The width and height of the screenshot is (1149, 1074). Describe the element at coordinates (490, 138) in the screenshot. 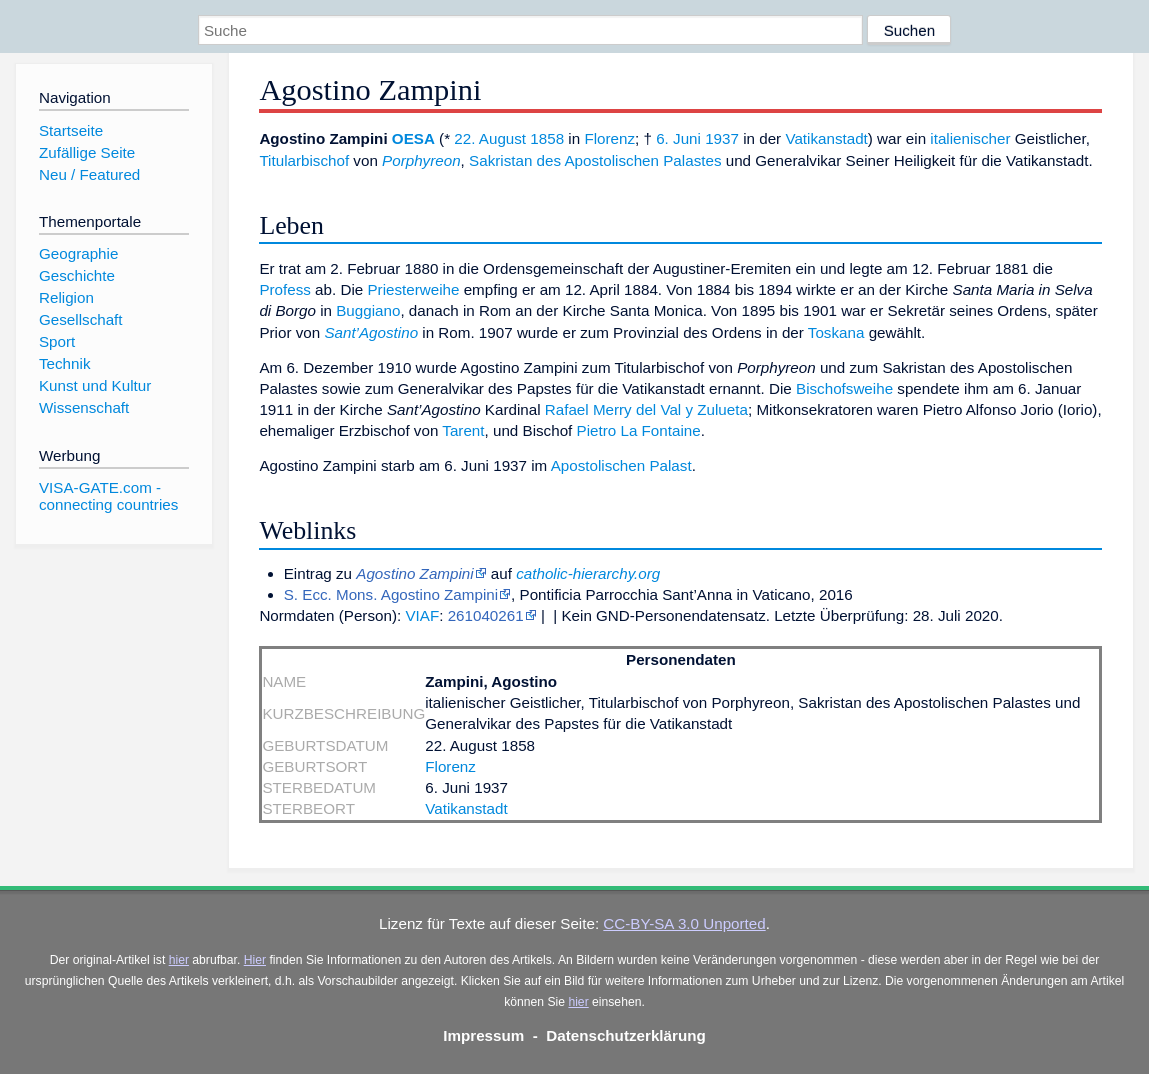

I see `22. August` at that location.